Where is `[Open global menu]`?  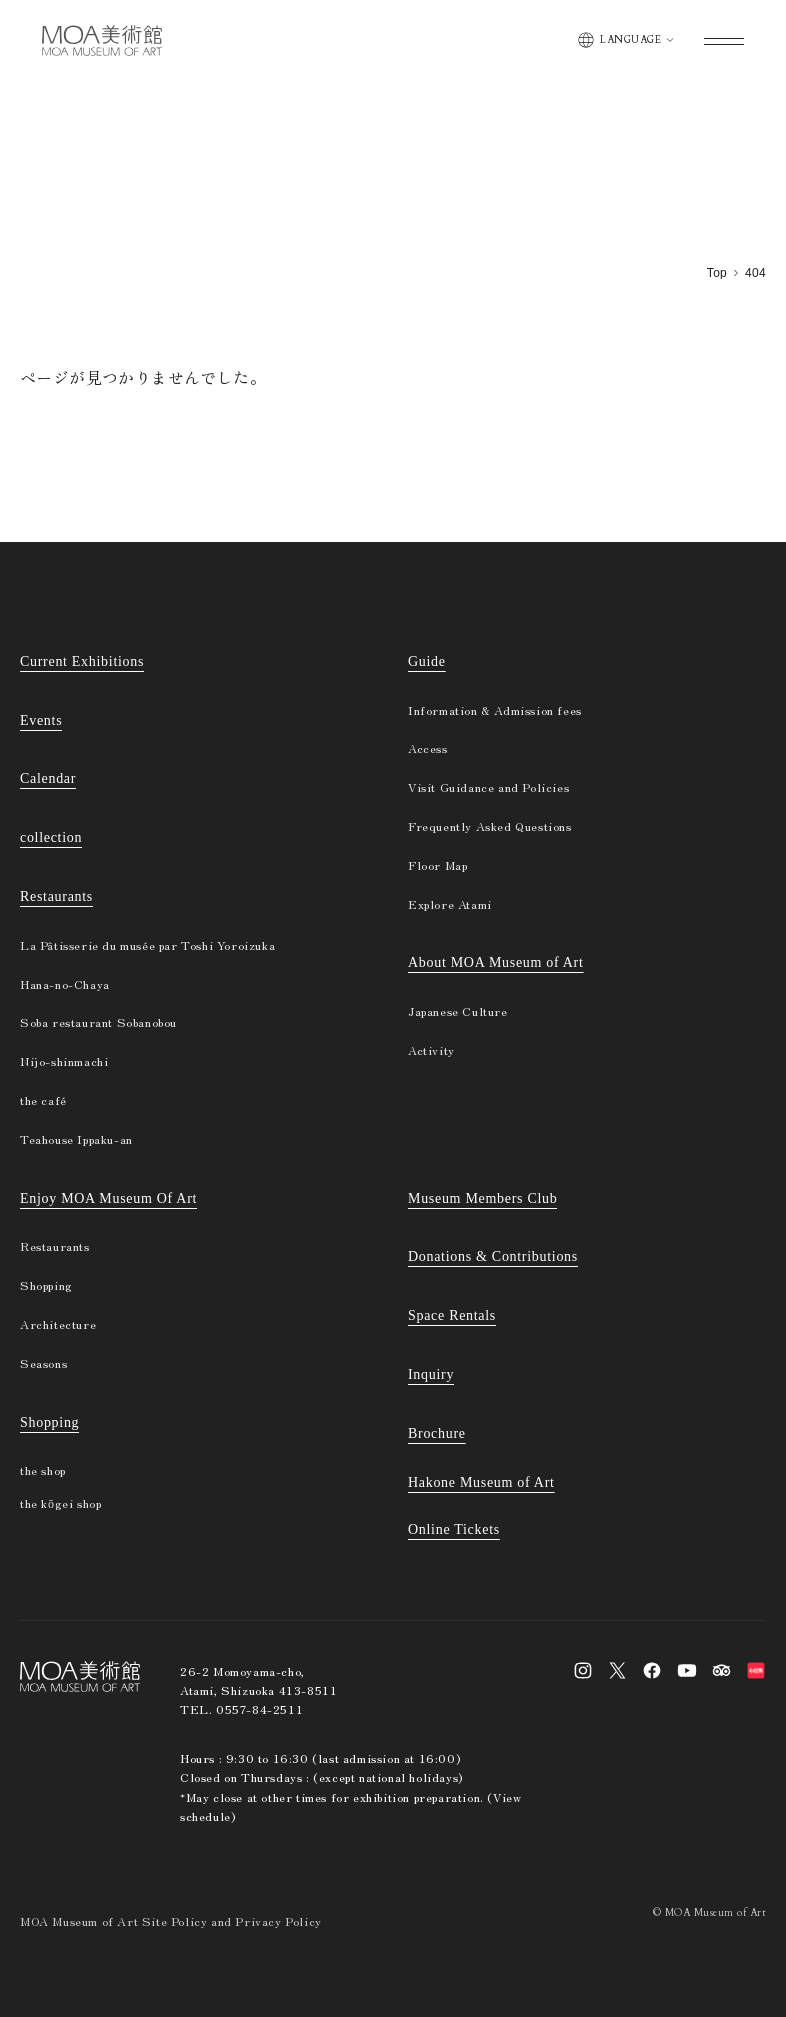
[Open global menu] is located at coordinates (724, 40).